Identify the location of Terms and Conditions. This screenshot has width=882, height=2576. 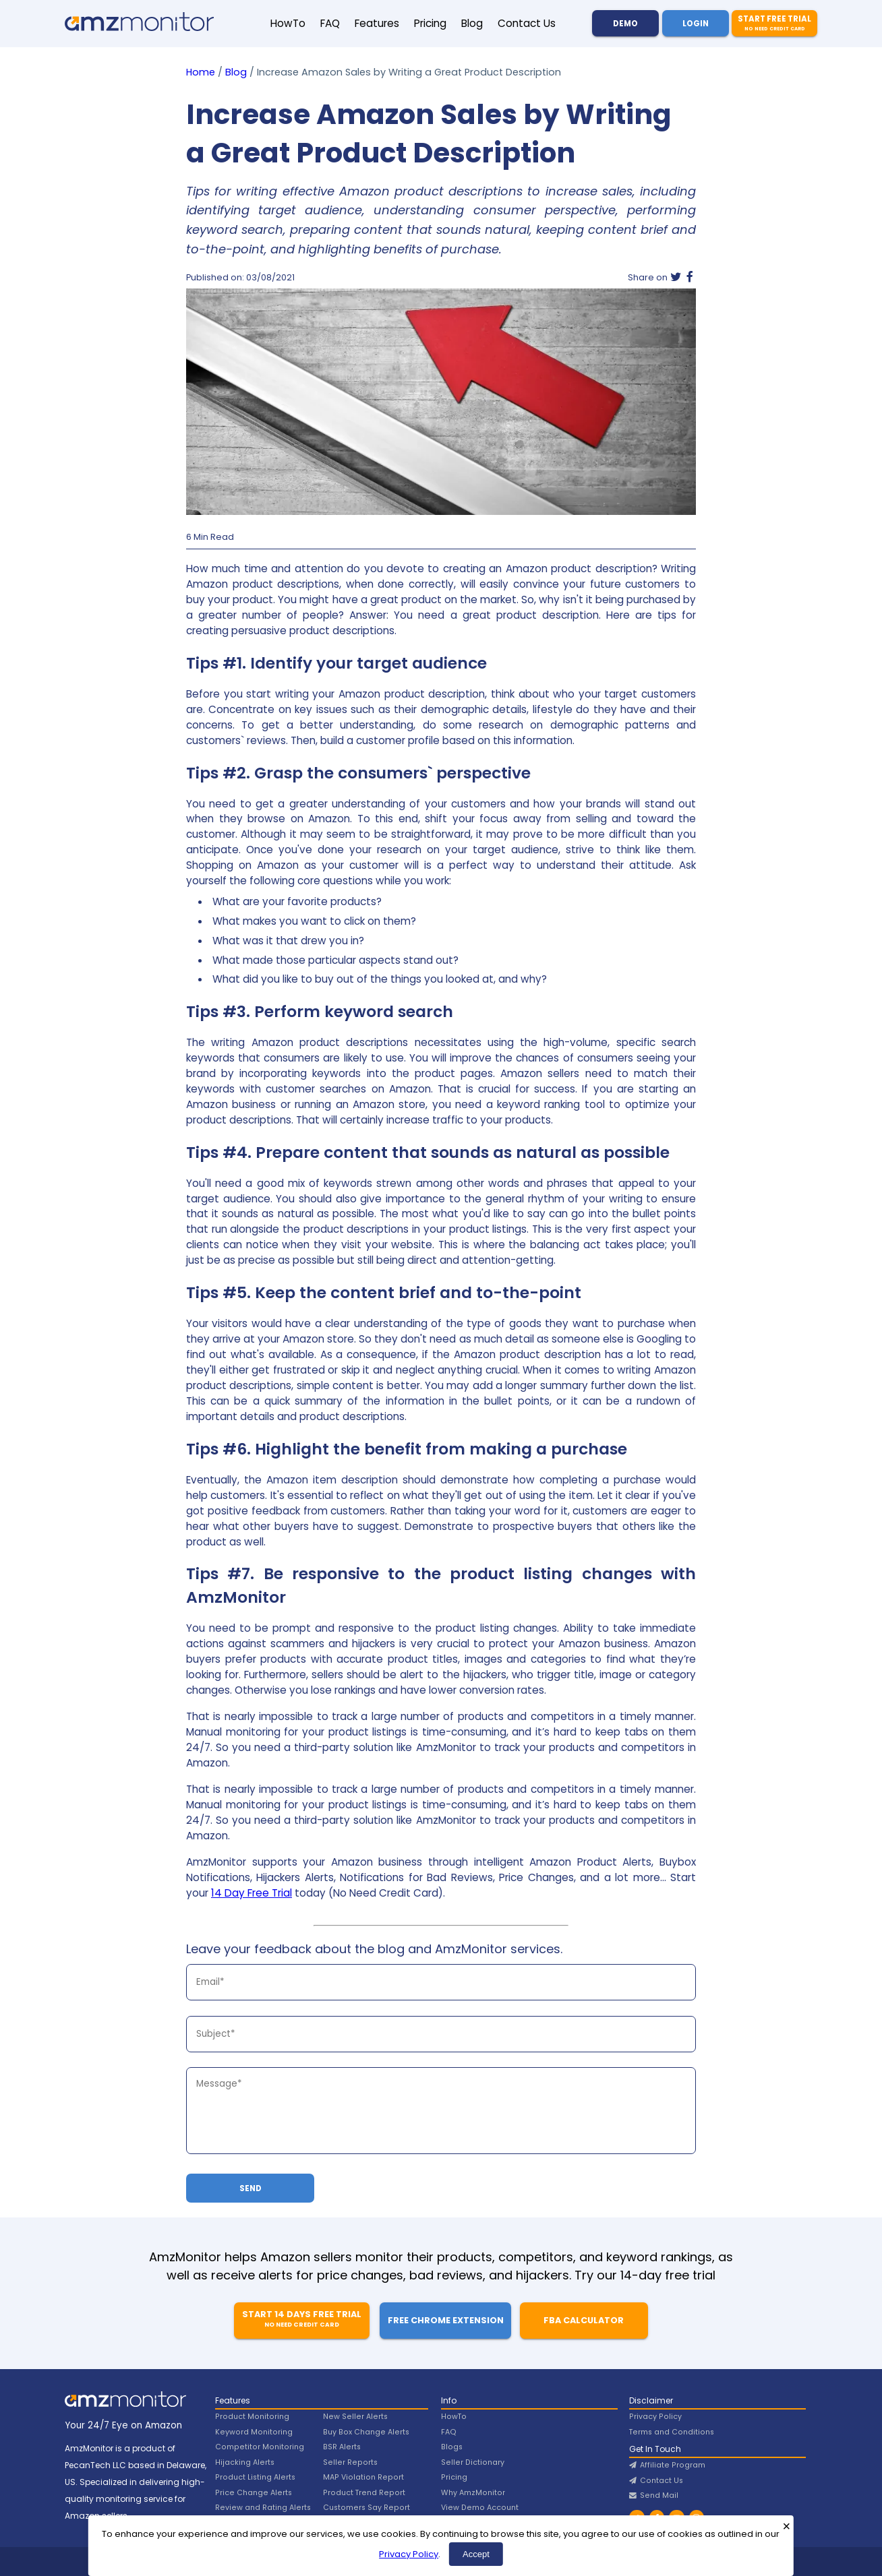
(671, 2432).